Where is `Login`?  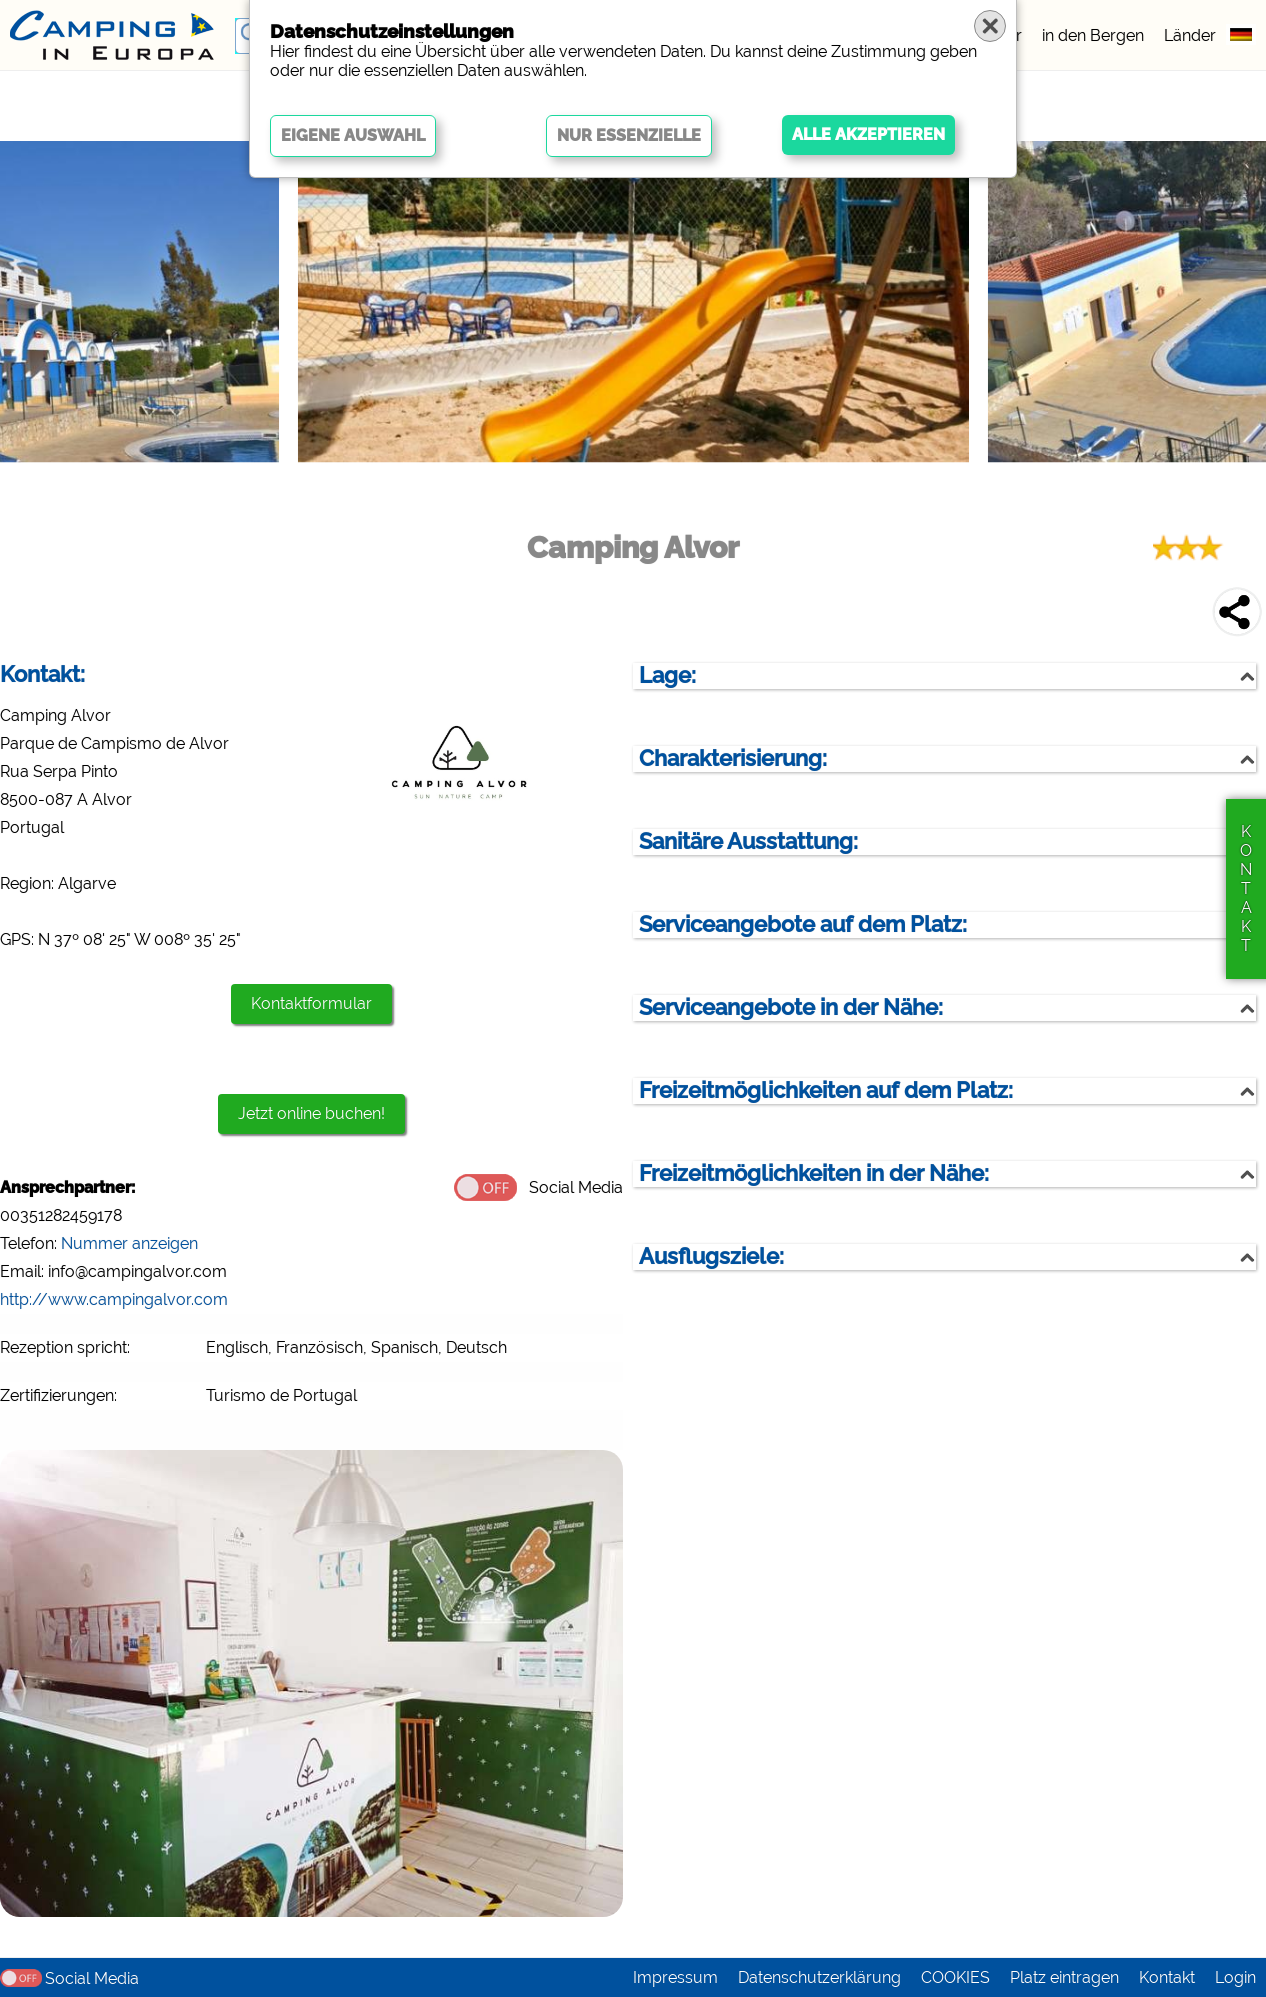 Login is located at coordinates (1235, 1977).